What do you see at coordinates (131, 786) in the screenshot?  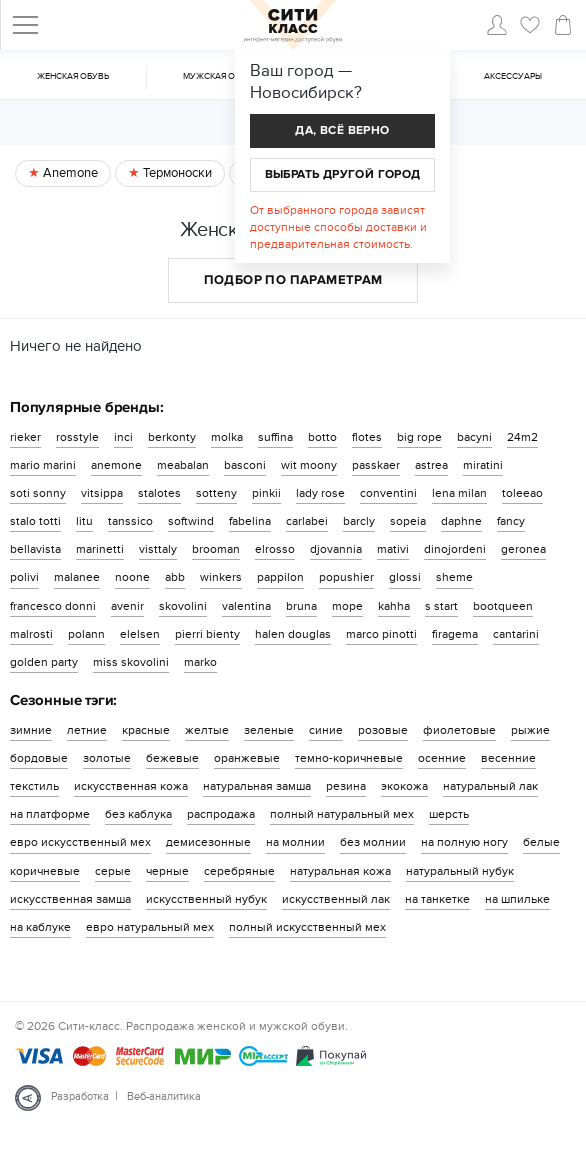 I see `искусственная кожа` at bounding box center [131, 786].